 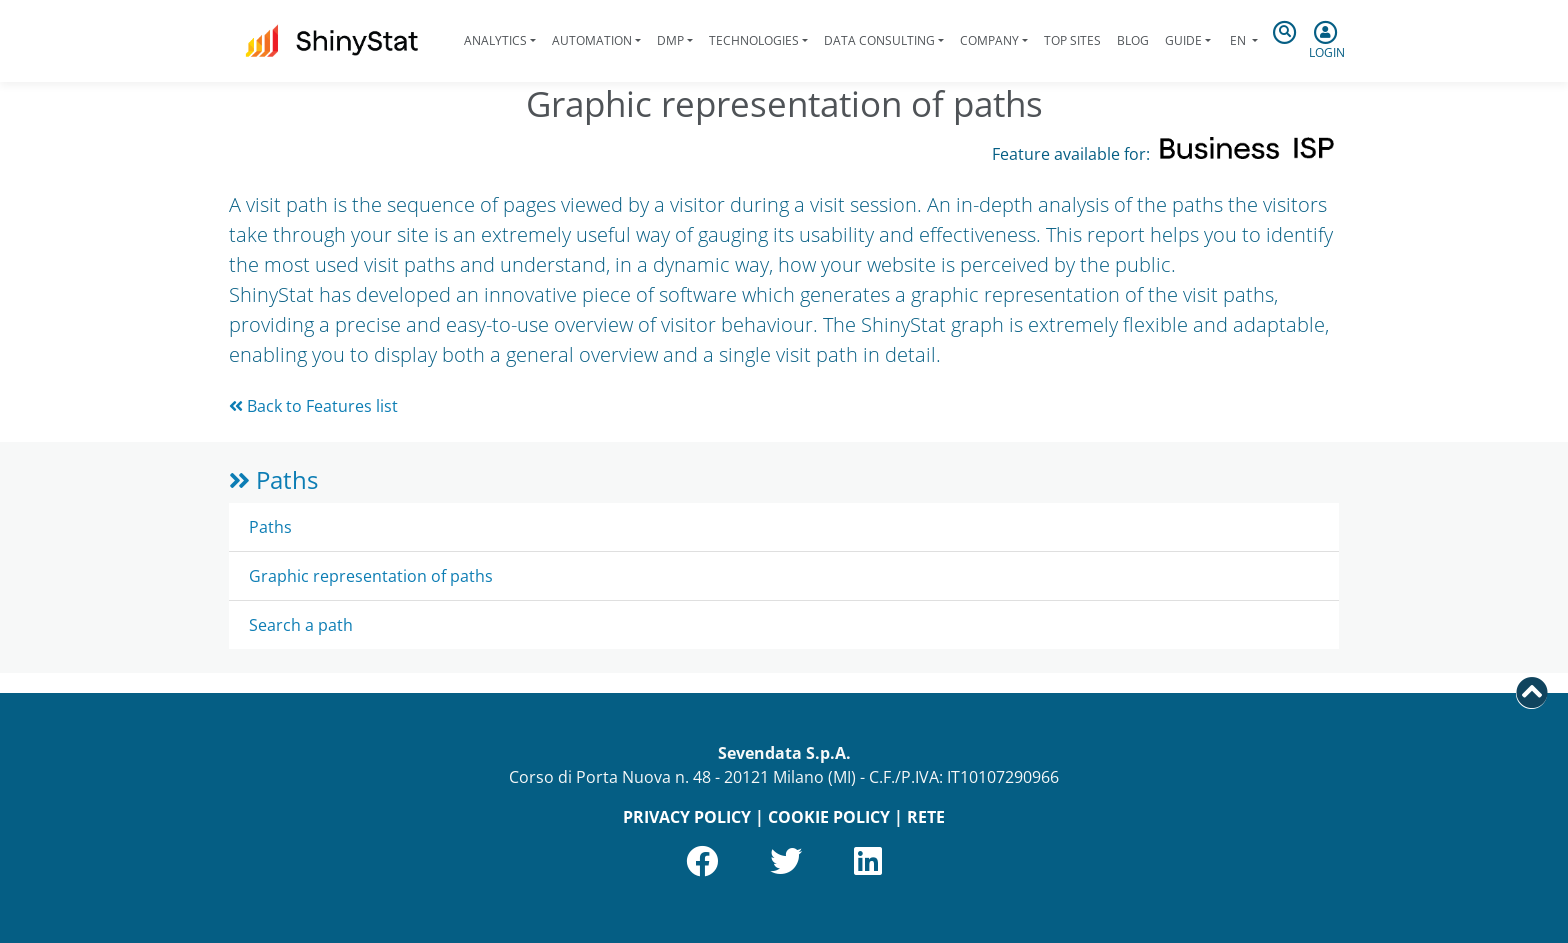 I want to click on Blog, so click(x=1133, y=40).